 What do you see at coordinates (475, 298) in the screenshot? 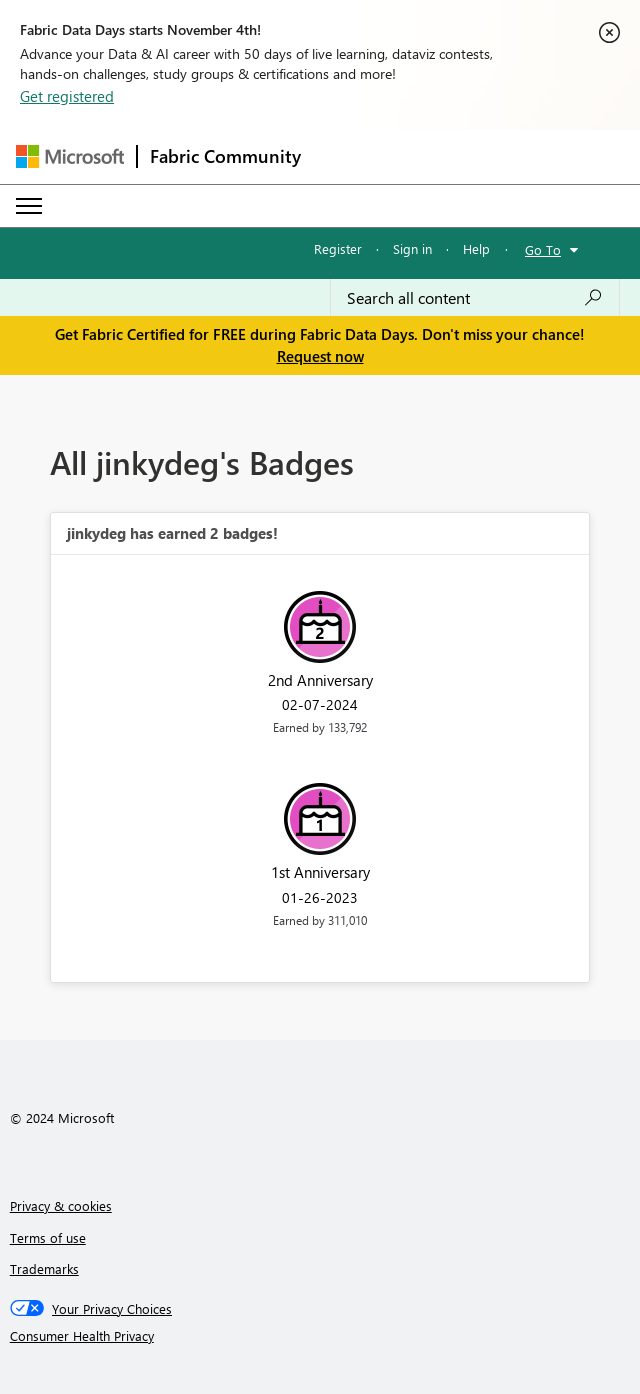
I see `[Search all content]` at bounding box center [475, 298].